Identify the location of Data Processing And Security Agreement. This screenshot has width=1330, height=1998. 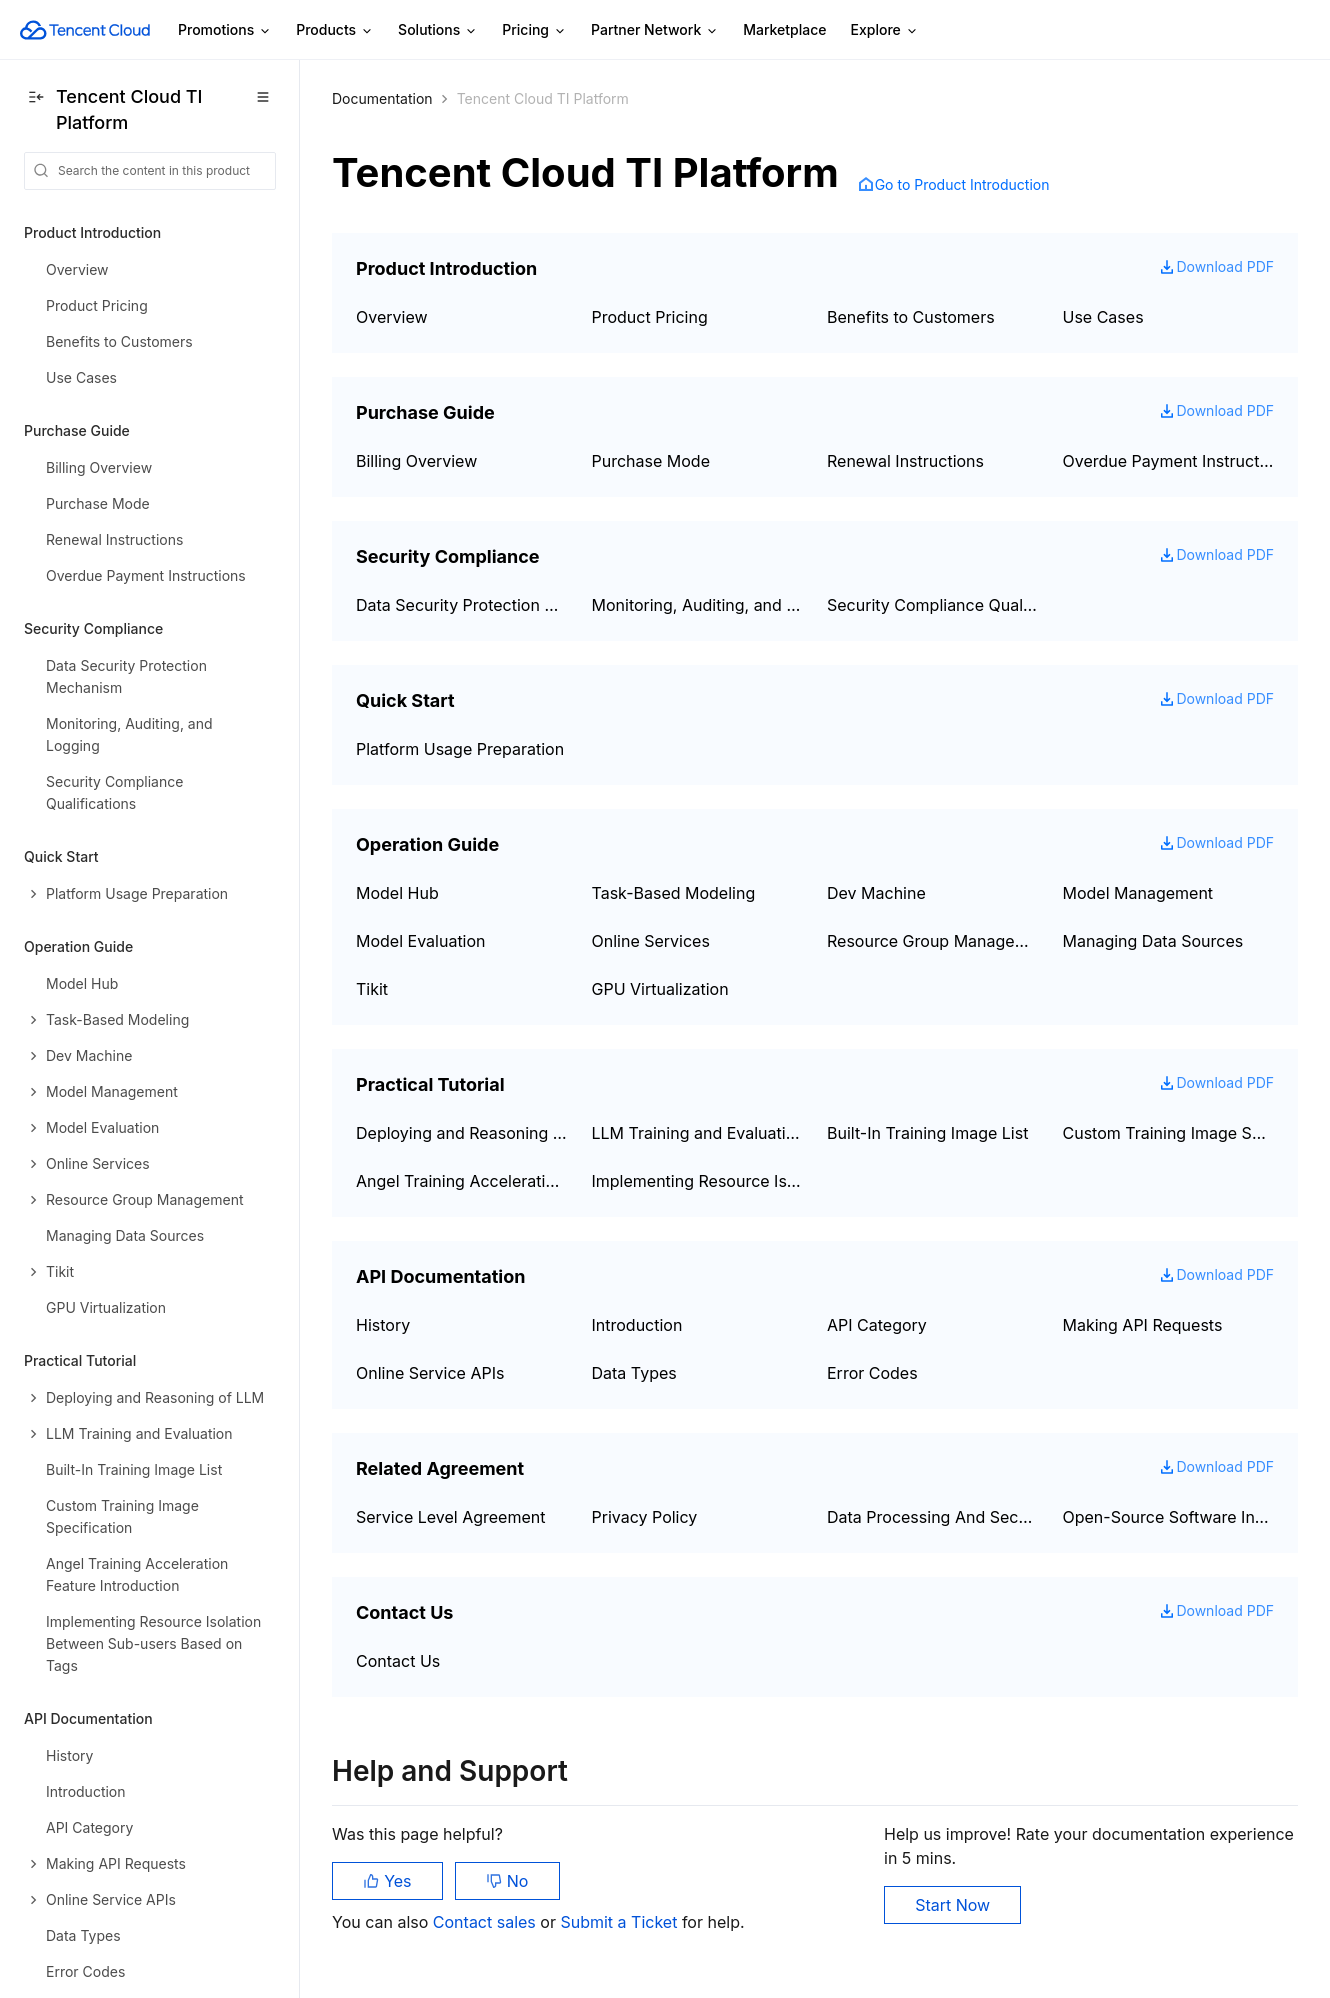
(933, 1517).